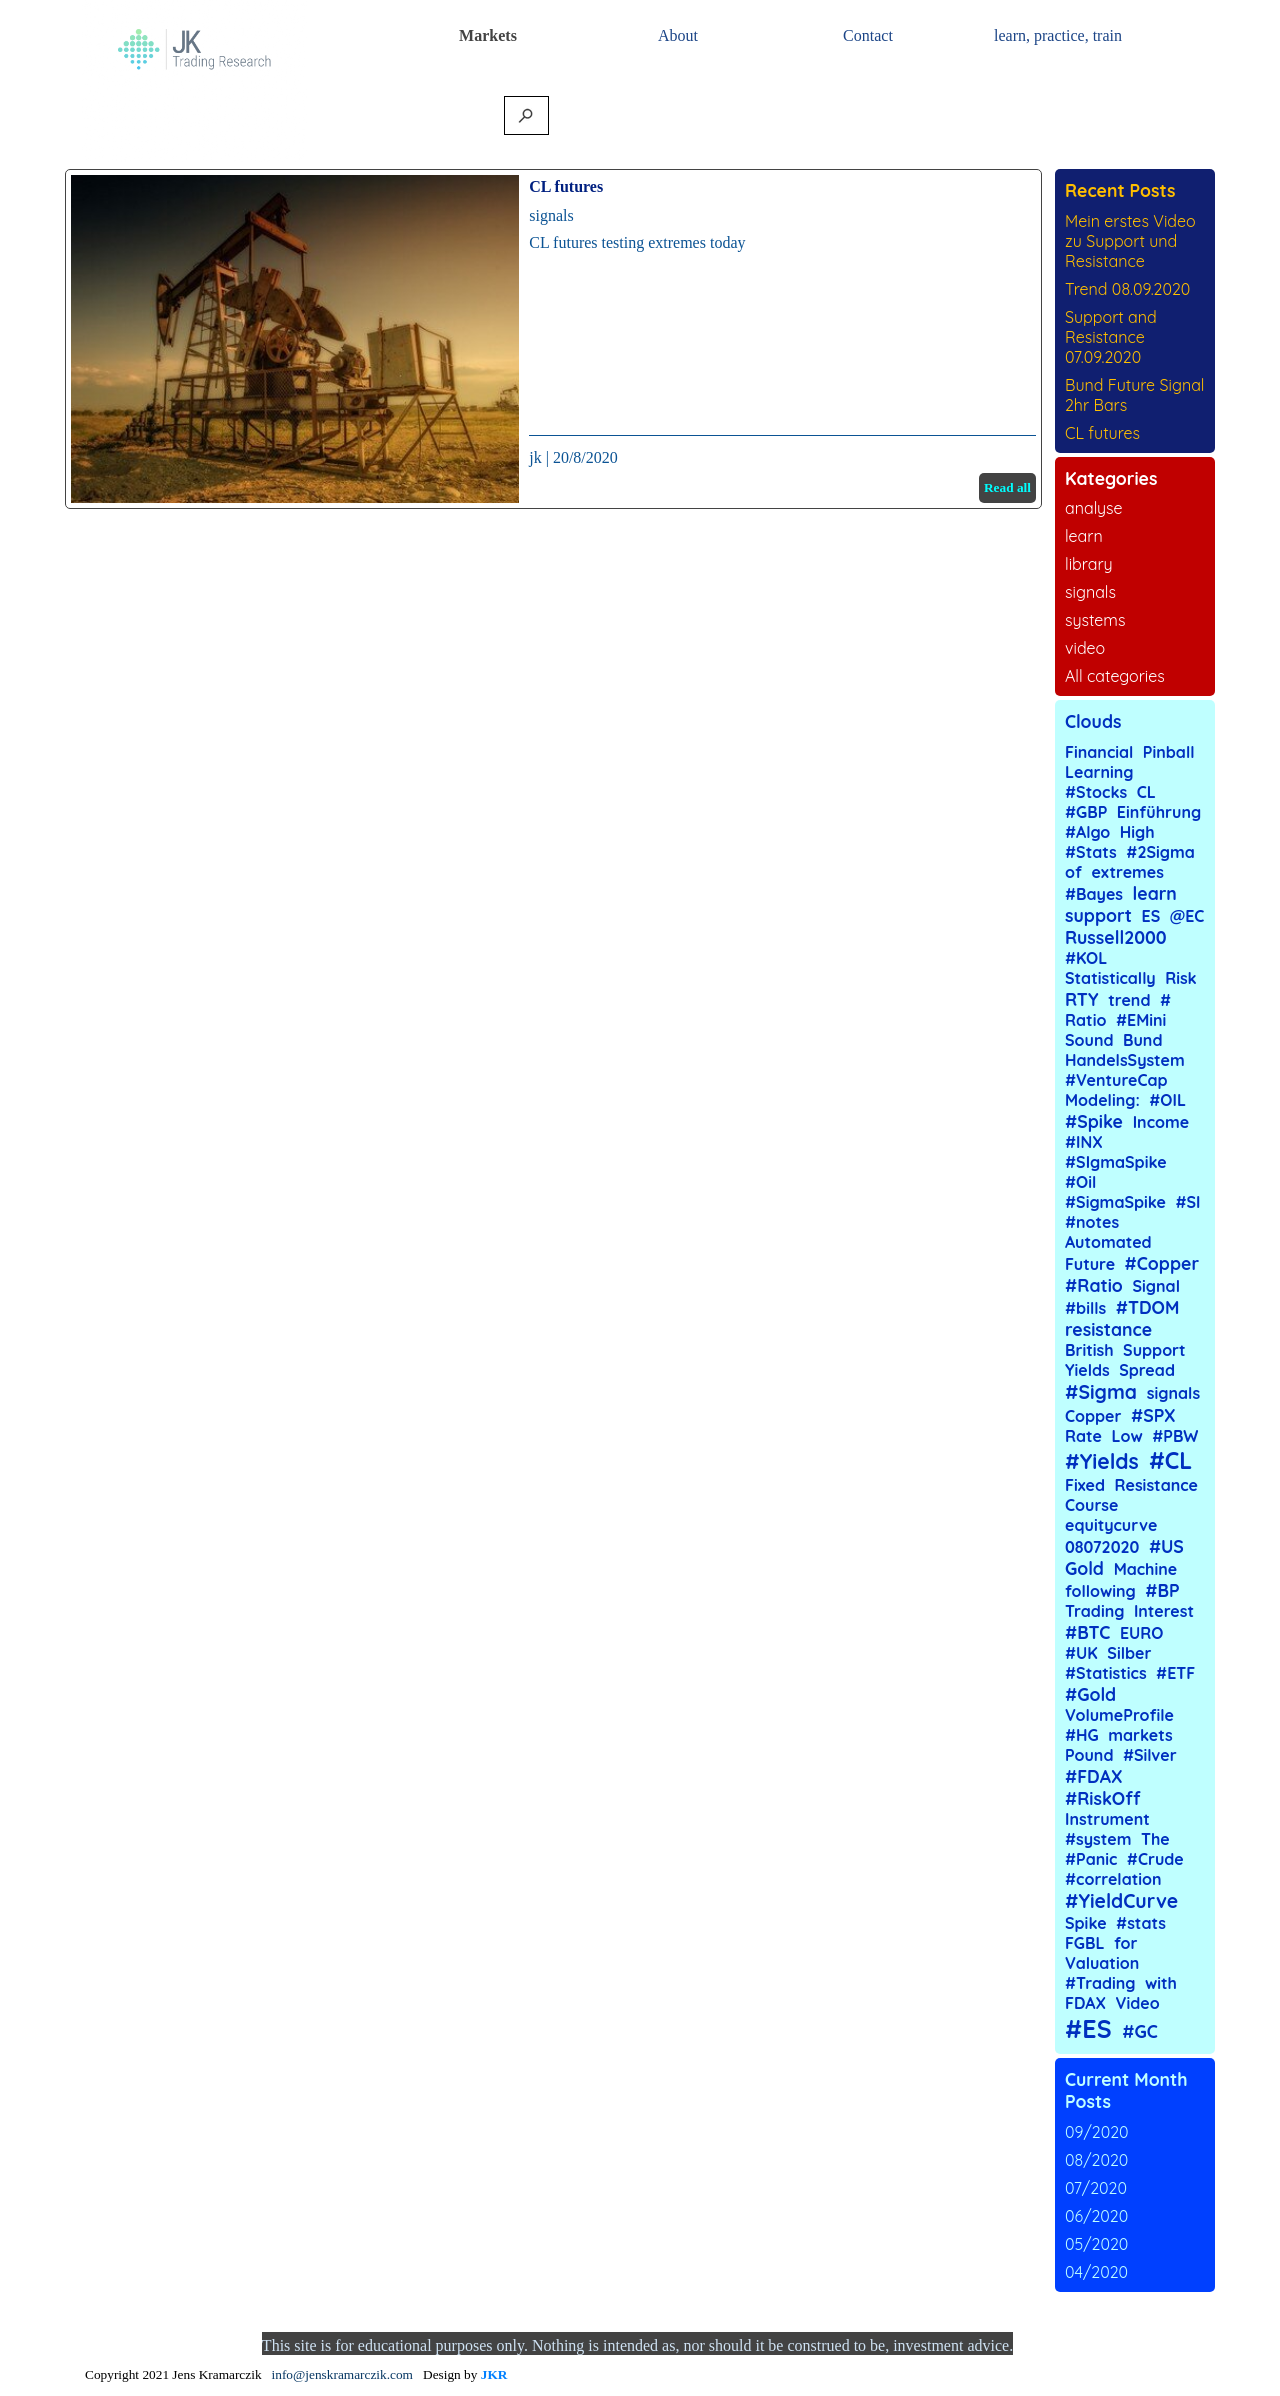 The width and height of the screenshot is (1280, 2396). What do you see at coordinates (1086, 1923) in the screenshot?
I see `Spike` at bounding box center [1086, 1923].